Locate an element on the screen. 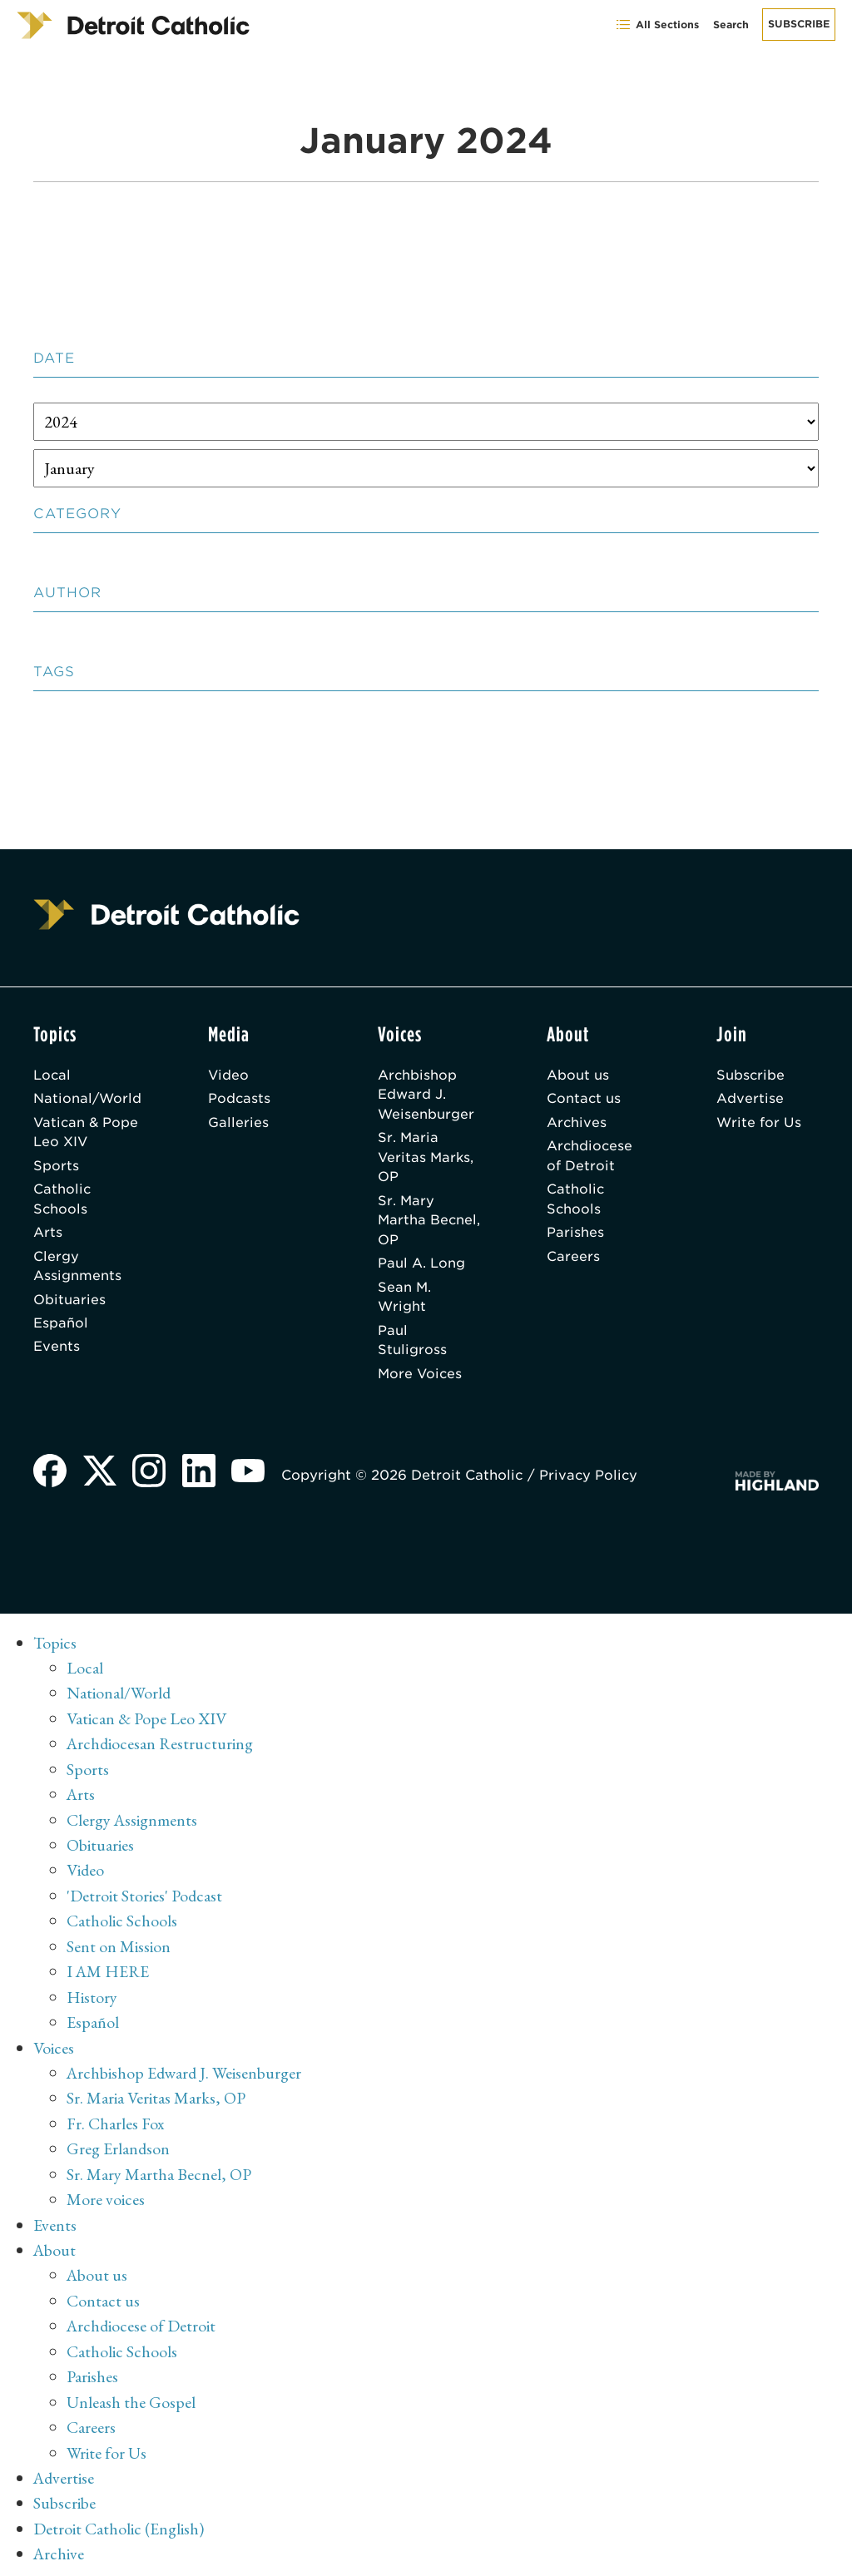  Subscribe is located at coordinates (799, 23).